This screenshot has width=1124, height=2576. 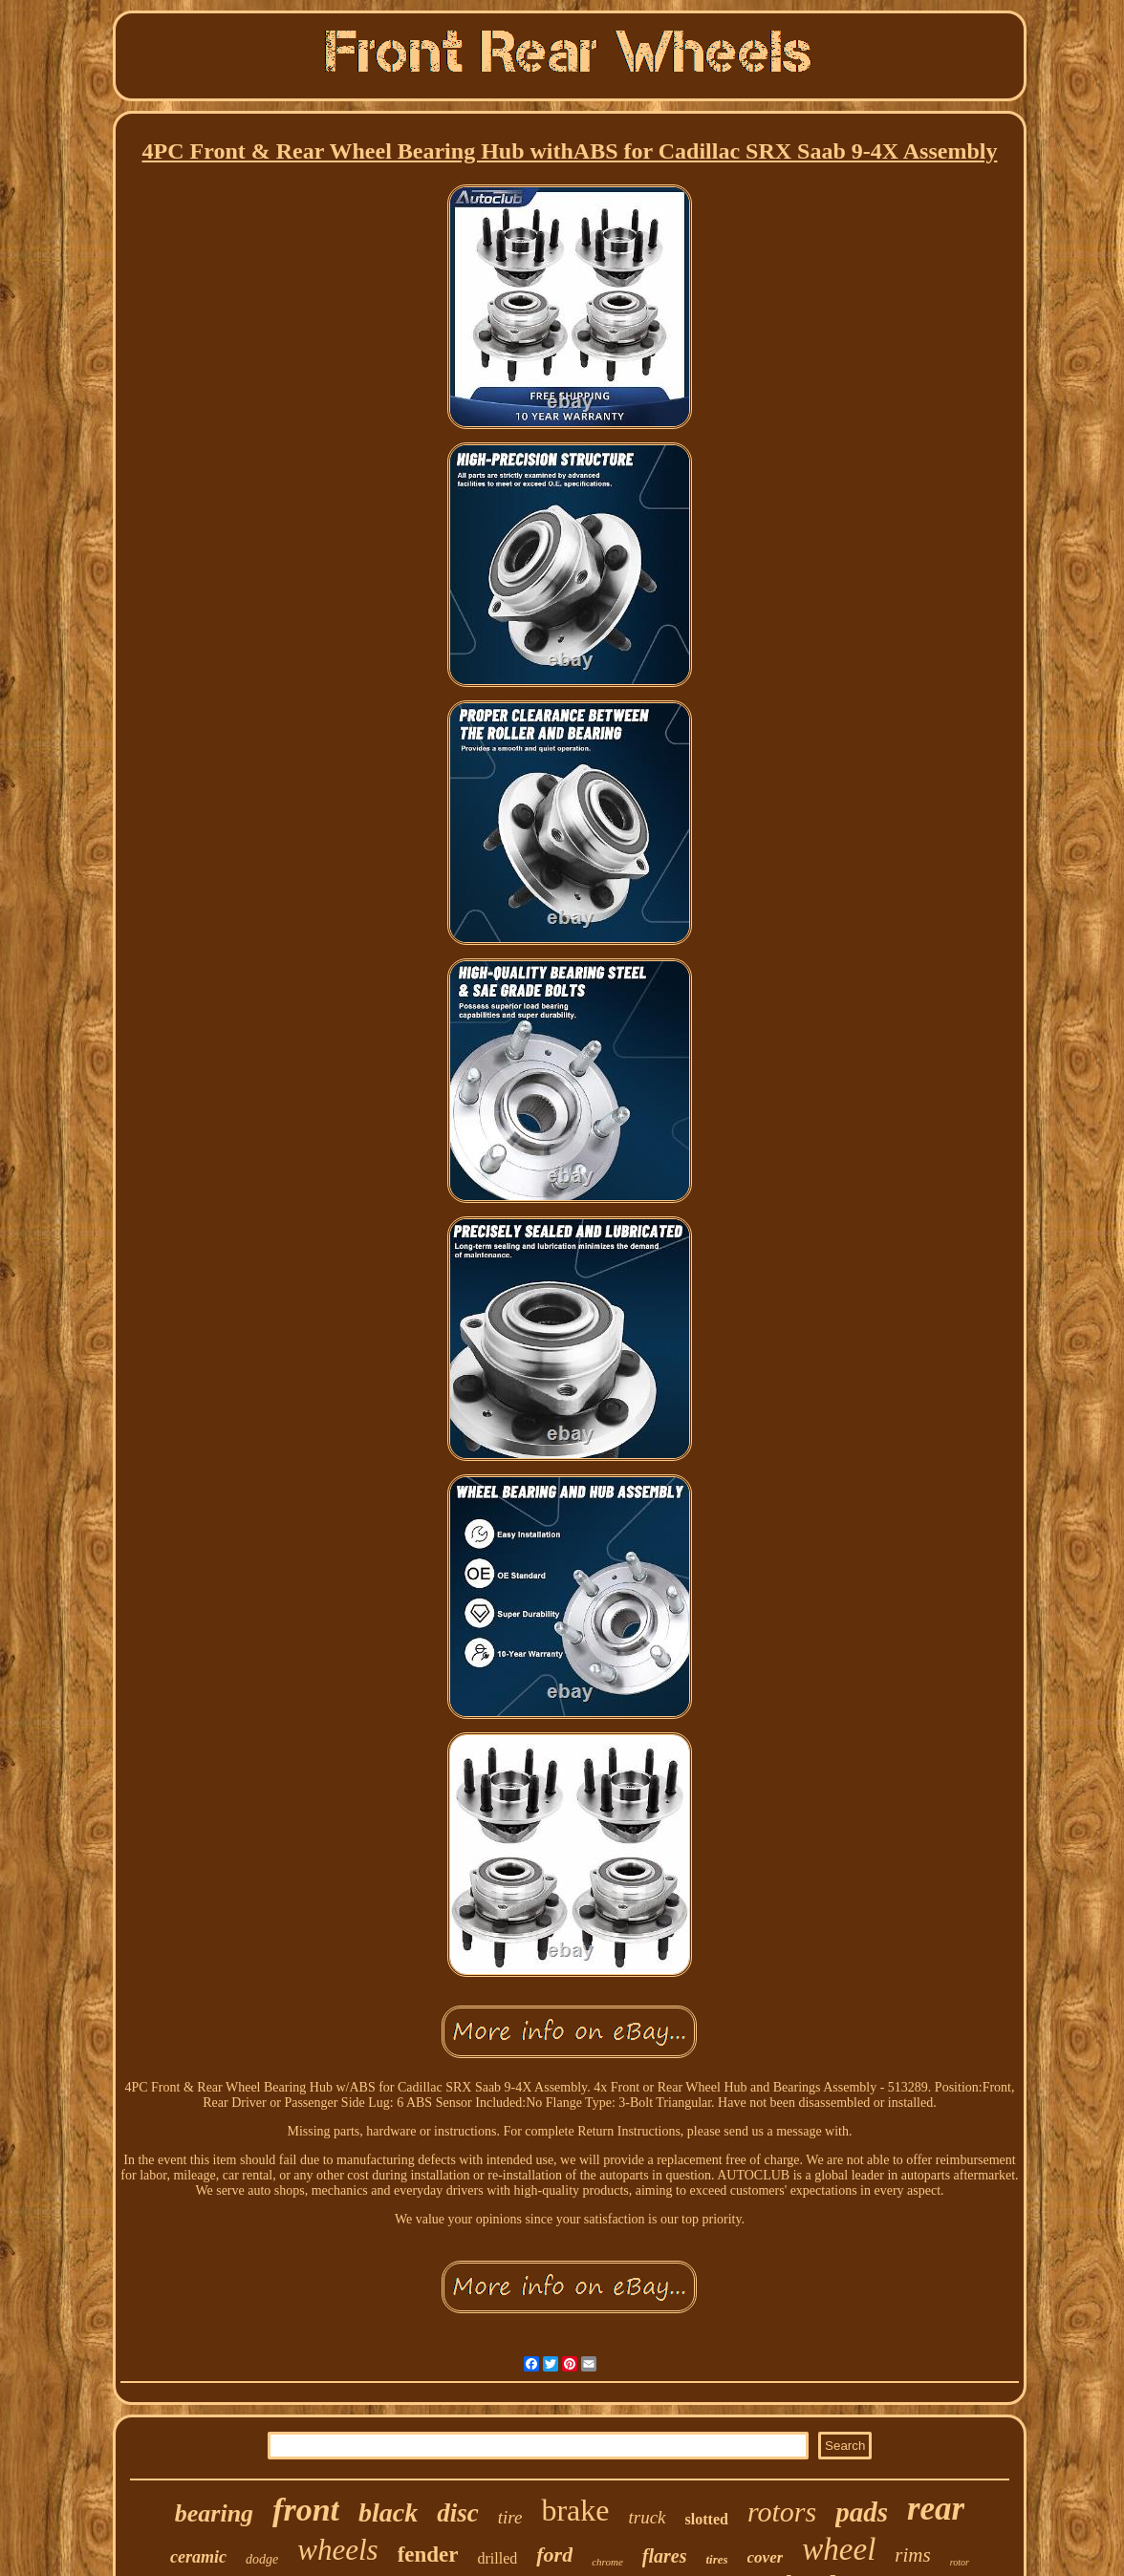 I want to click on drilled, so click(x=498, y=2558).